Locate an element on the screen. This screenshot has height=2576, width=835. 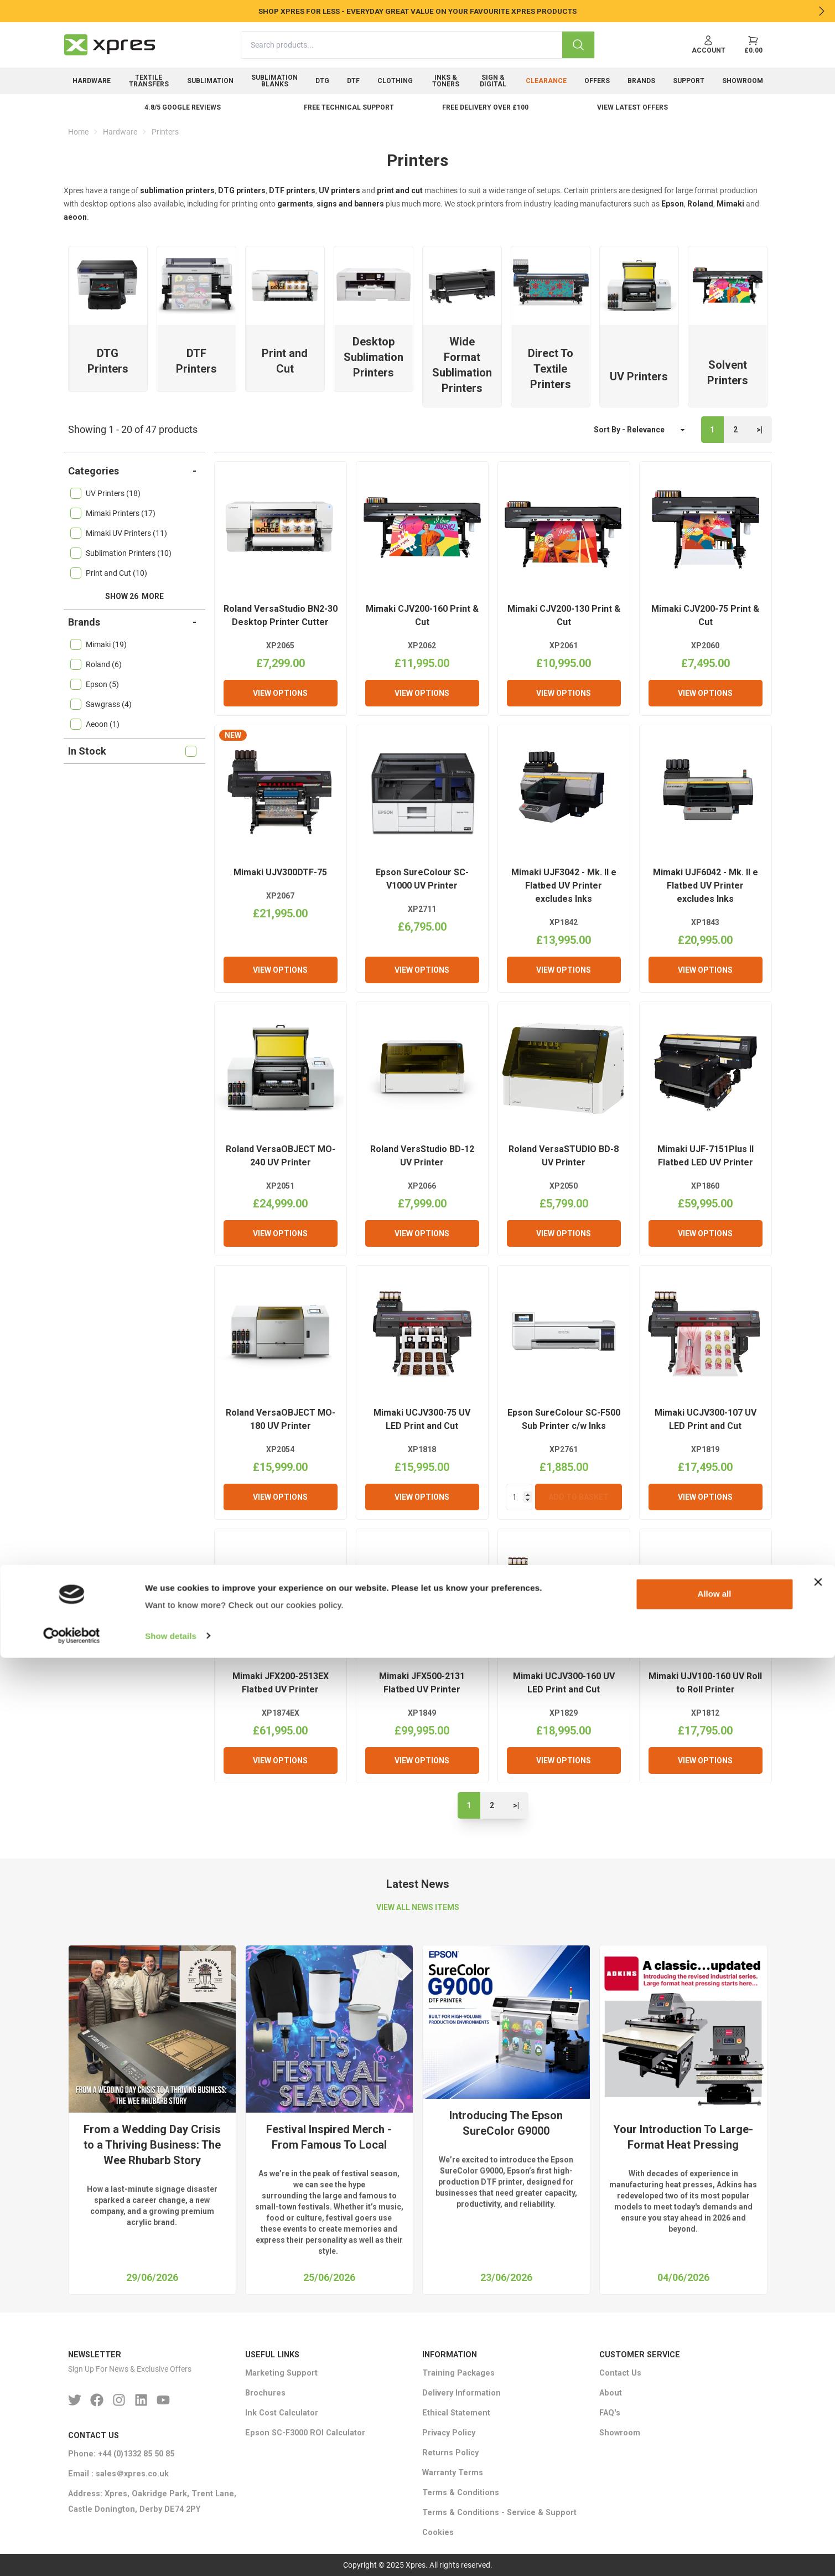
4.8/5 Google Reviews is located at coordinates (182, 107).